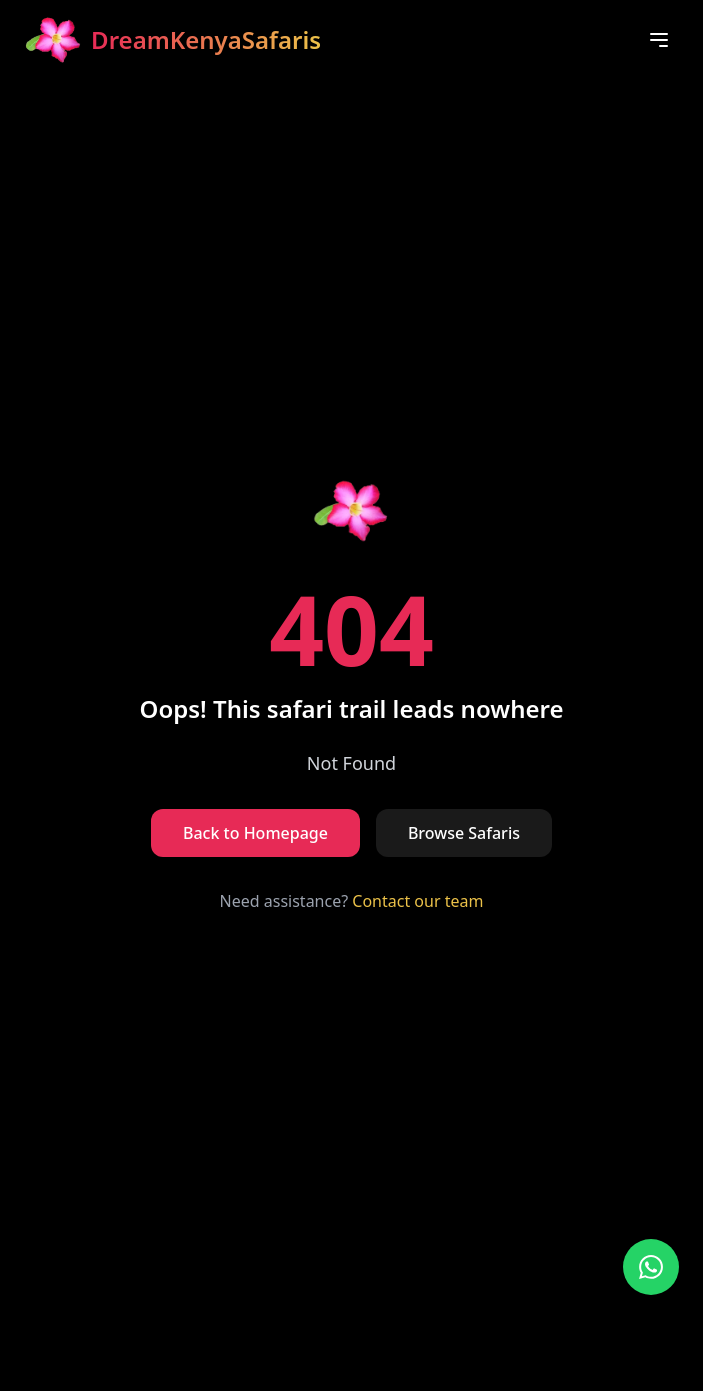 The image size is (703, 1391). What do you see at coordinates (651, 1267) in the screenshot?
I see `[Contact us on WhatsApp]` at bounding box center [651, 1267].